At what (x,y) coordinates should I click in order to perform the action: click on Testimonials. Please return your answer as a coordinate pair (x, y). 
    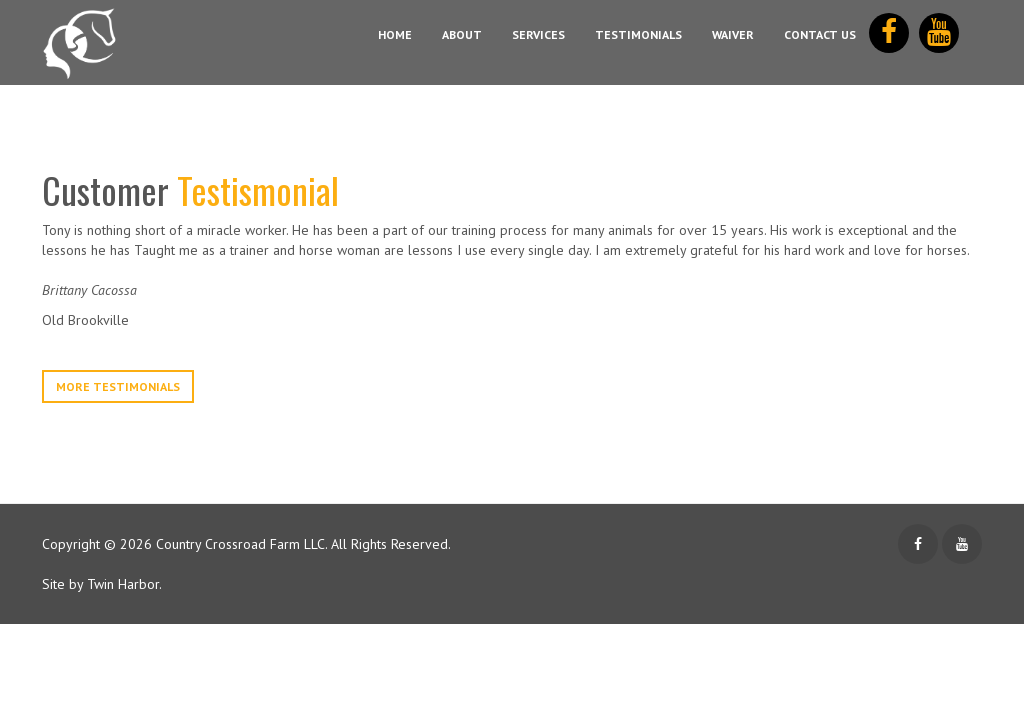
    Looking at the image, I should click on (638, 34).